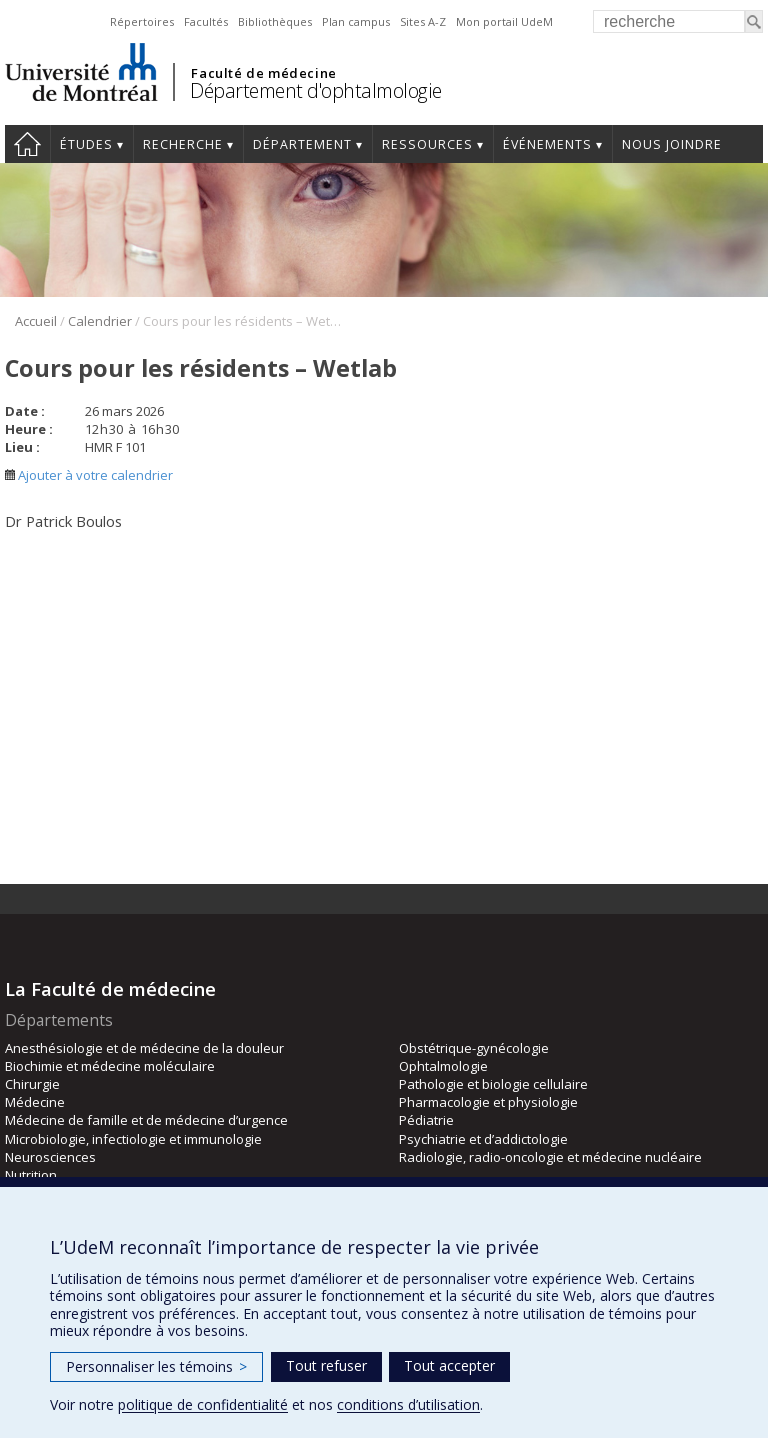  I want to click on Pathologie et biologie cellulaire, so click(493, 1084).